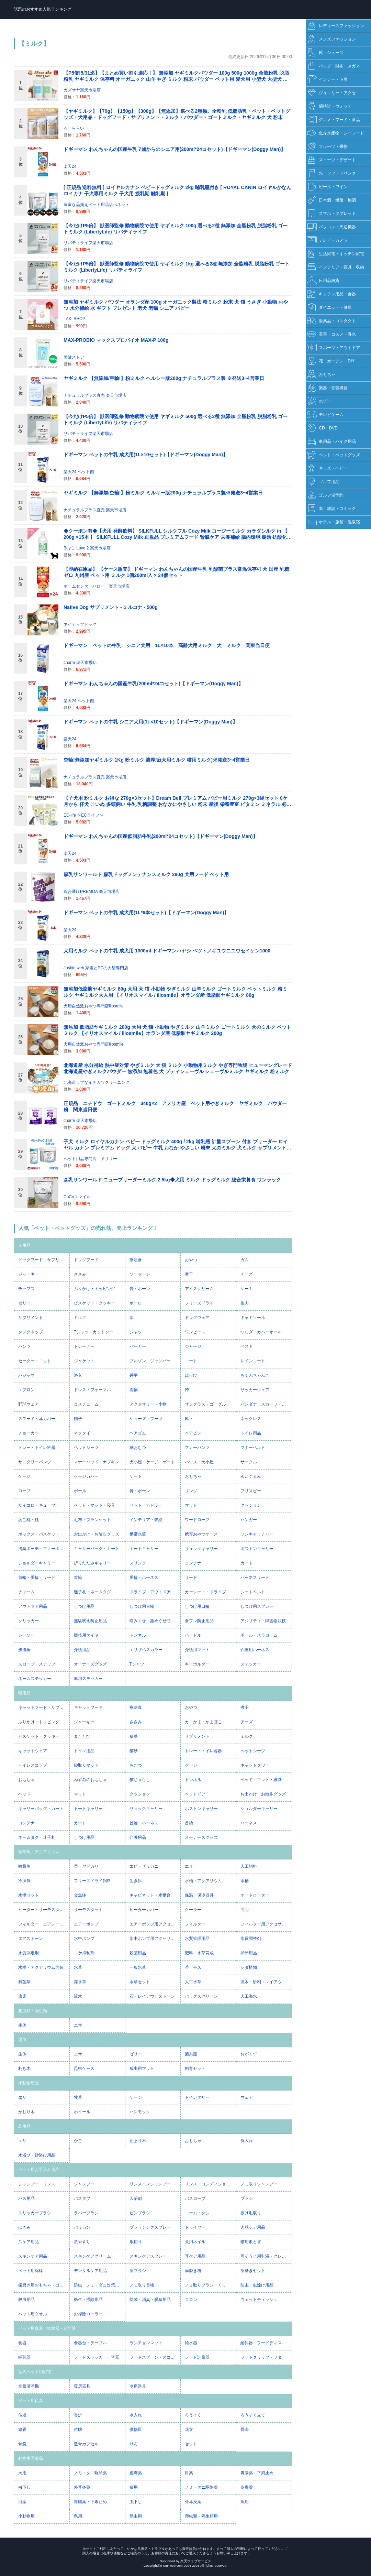 This screenshot has height=2576, width=371. I want to click on 療法食, so click(136, 1259).